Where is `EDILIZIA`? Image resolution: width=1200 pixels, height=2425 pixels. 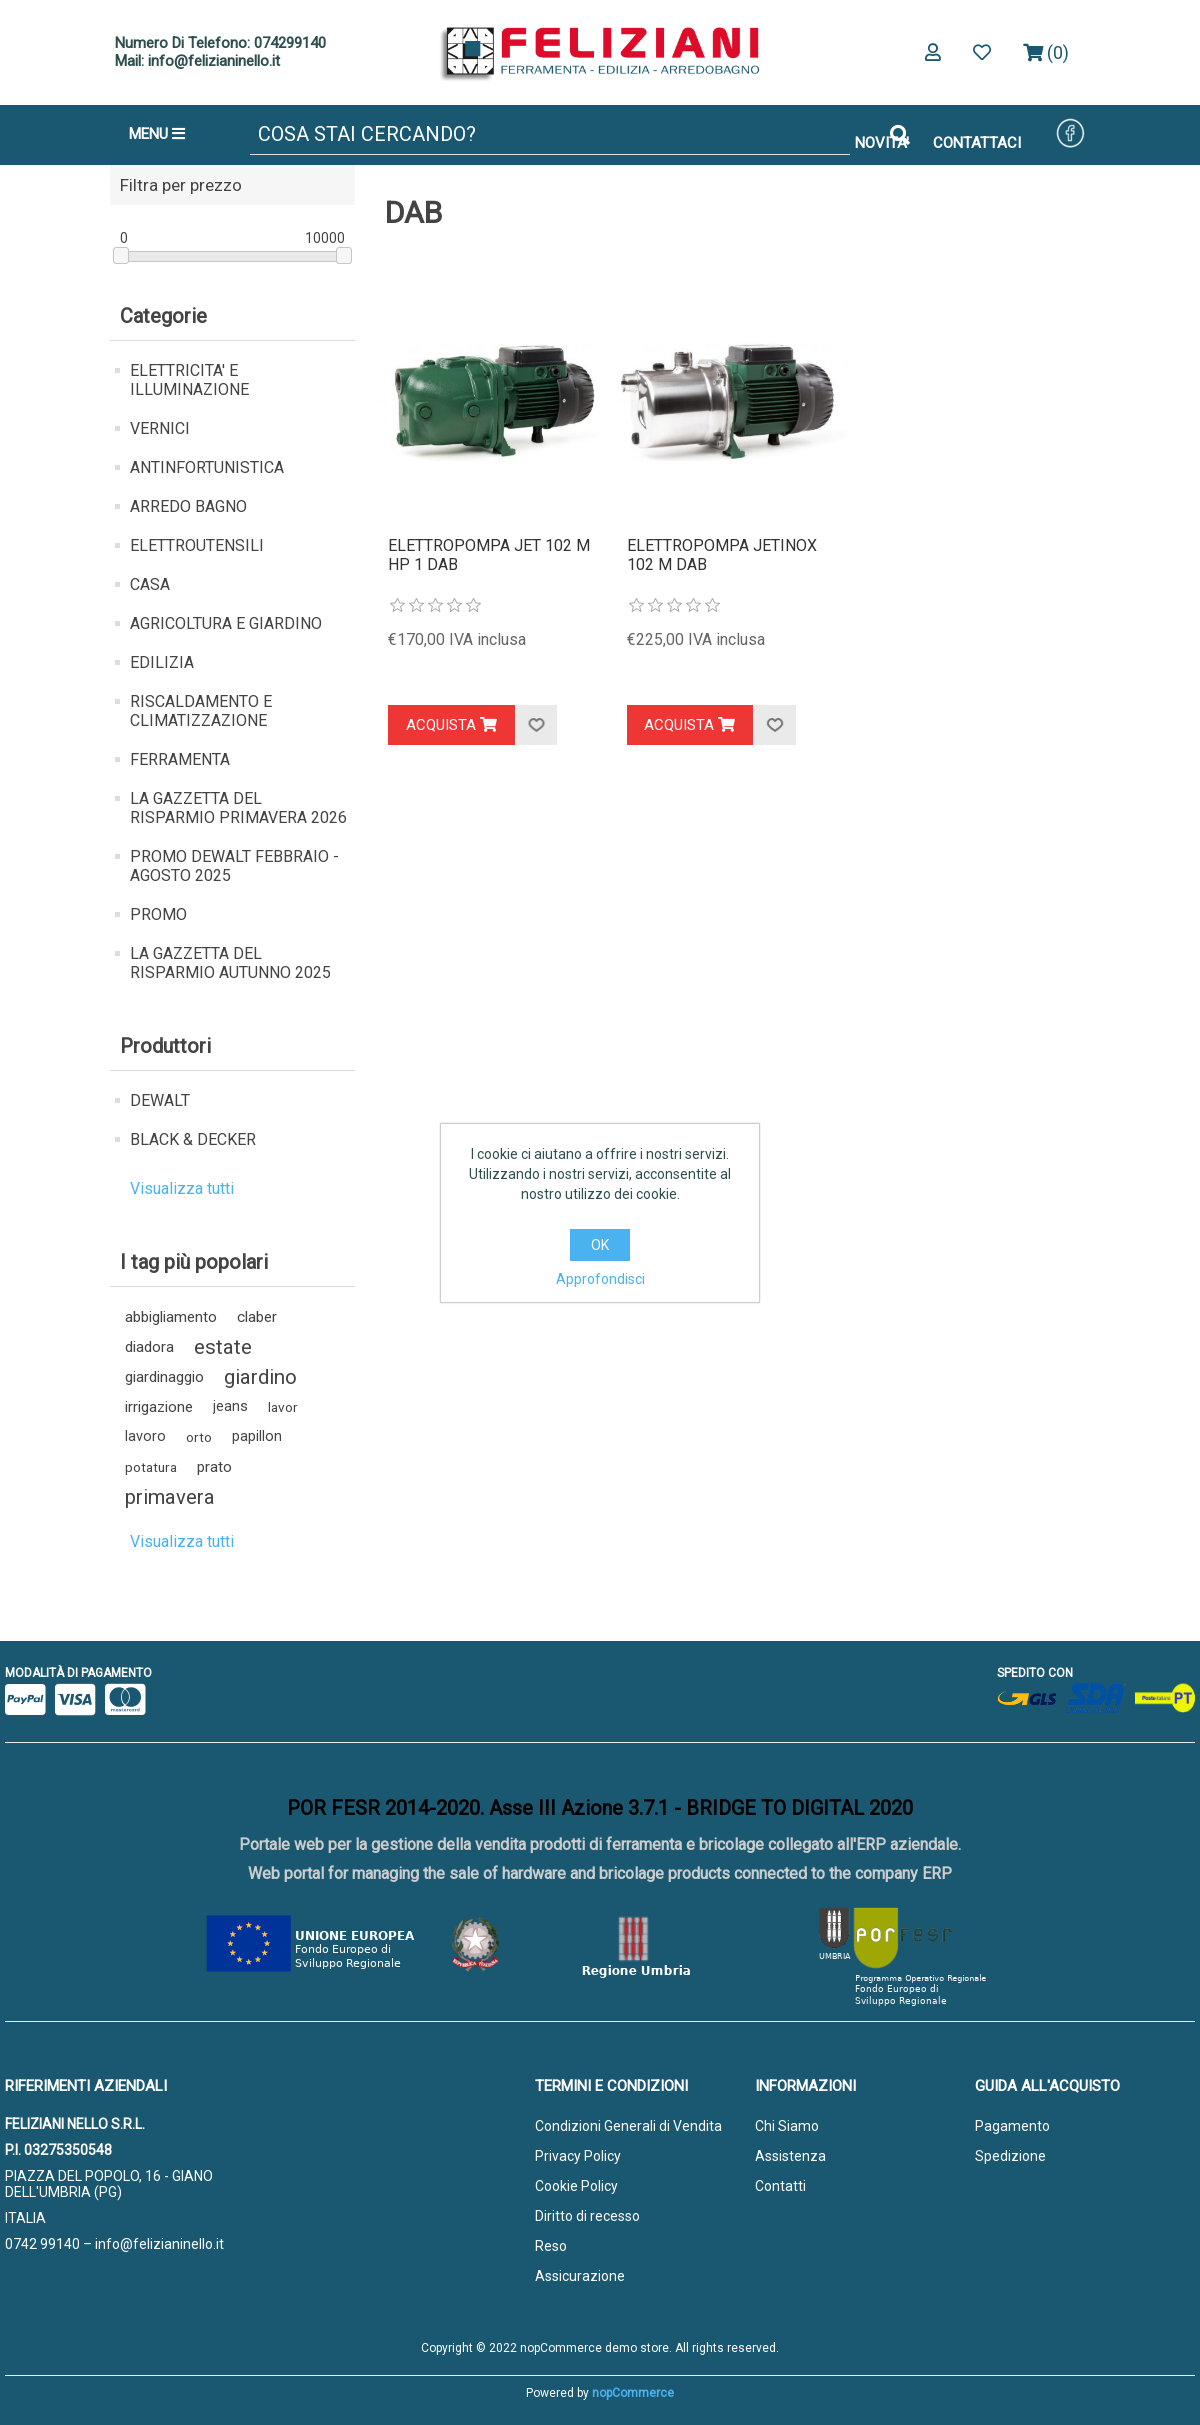 EDILIZIA is located at coordinates (162, 662).